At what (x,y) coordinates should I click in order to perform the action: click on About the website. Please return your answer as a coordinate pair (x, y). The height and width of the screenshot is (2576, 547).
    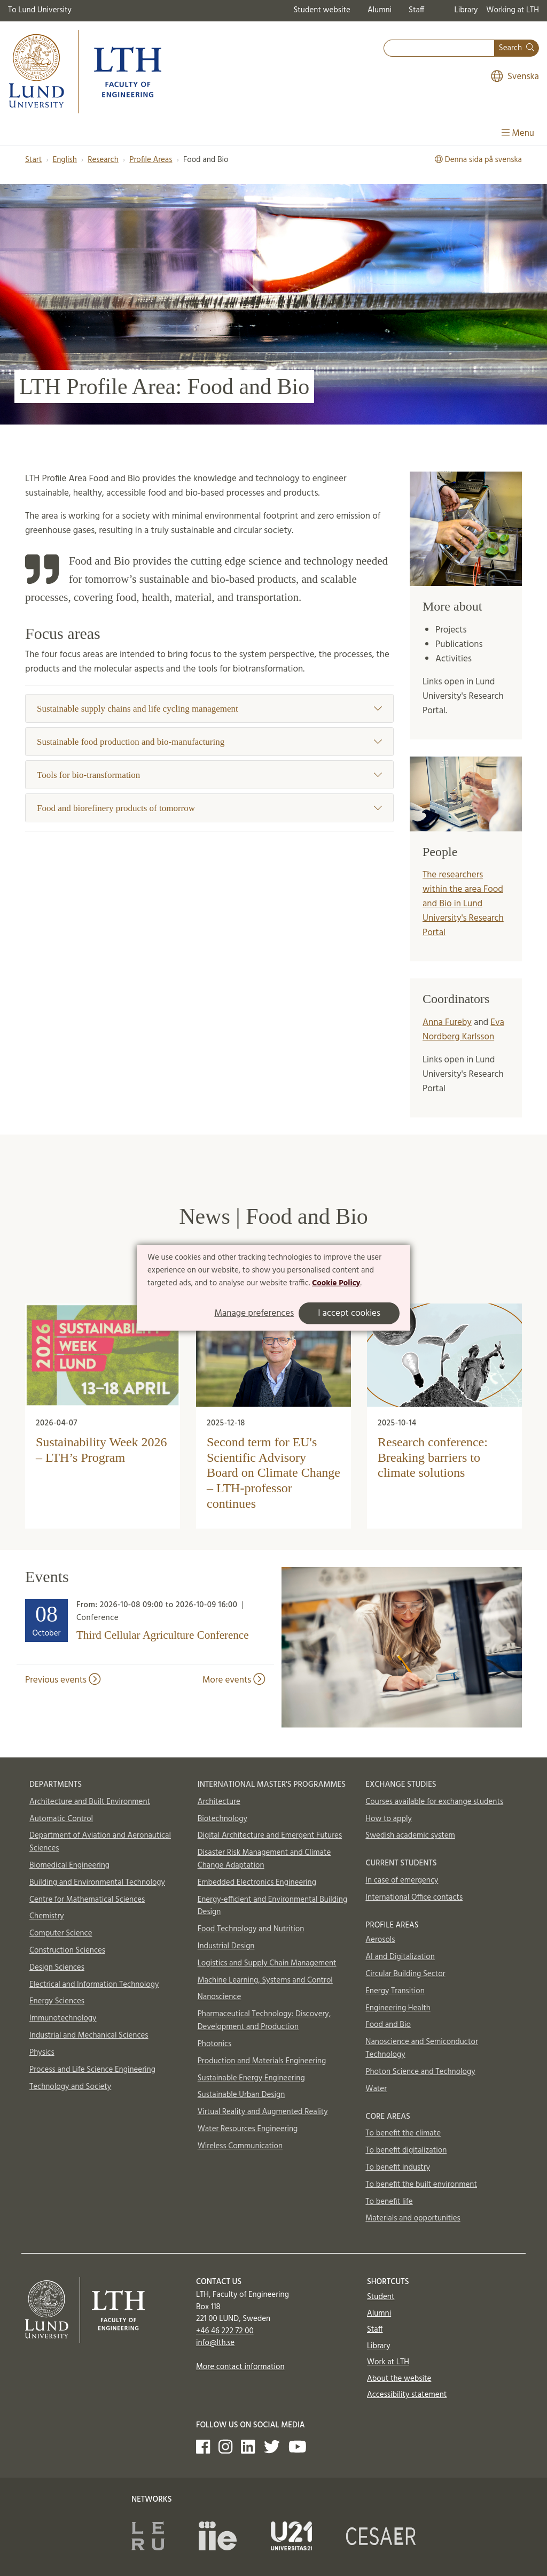
    Looking at the image, I should click on (399, 2378).